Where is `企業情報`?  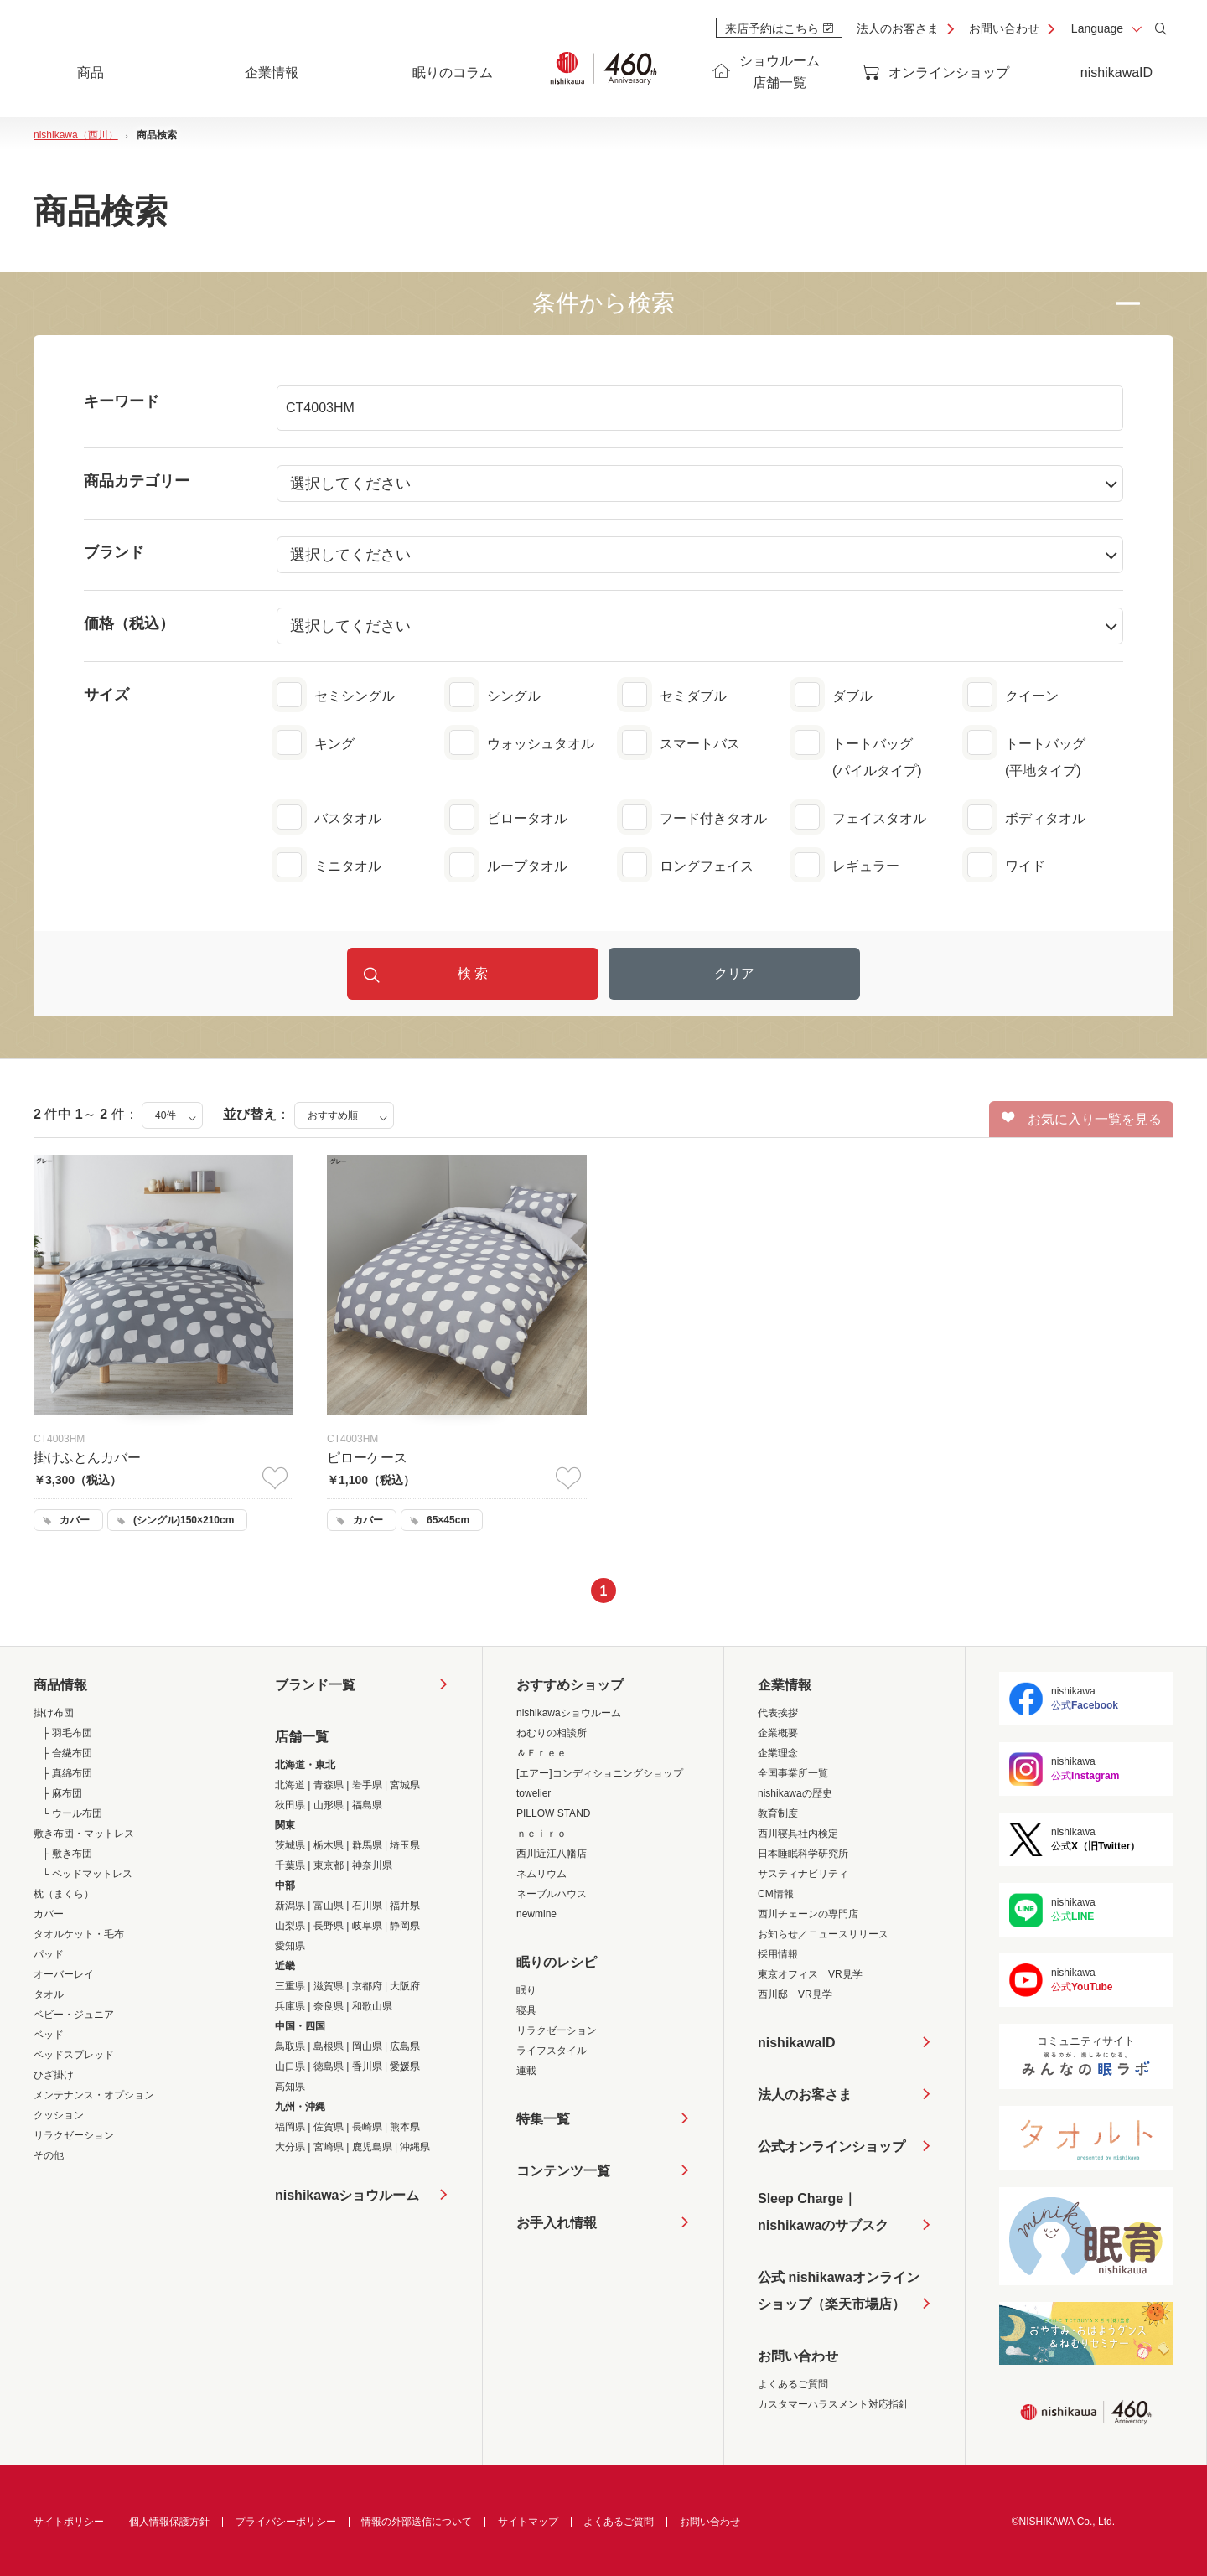
企業情報 is located at coordinates (784, 1685).